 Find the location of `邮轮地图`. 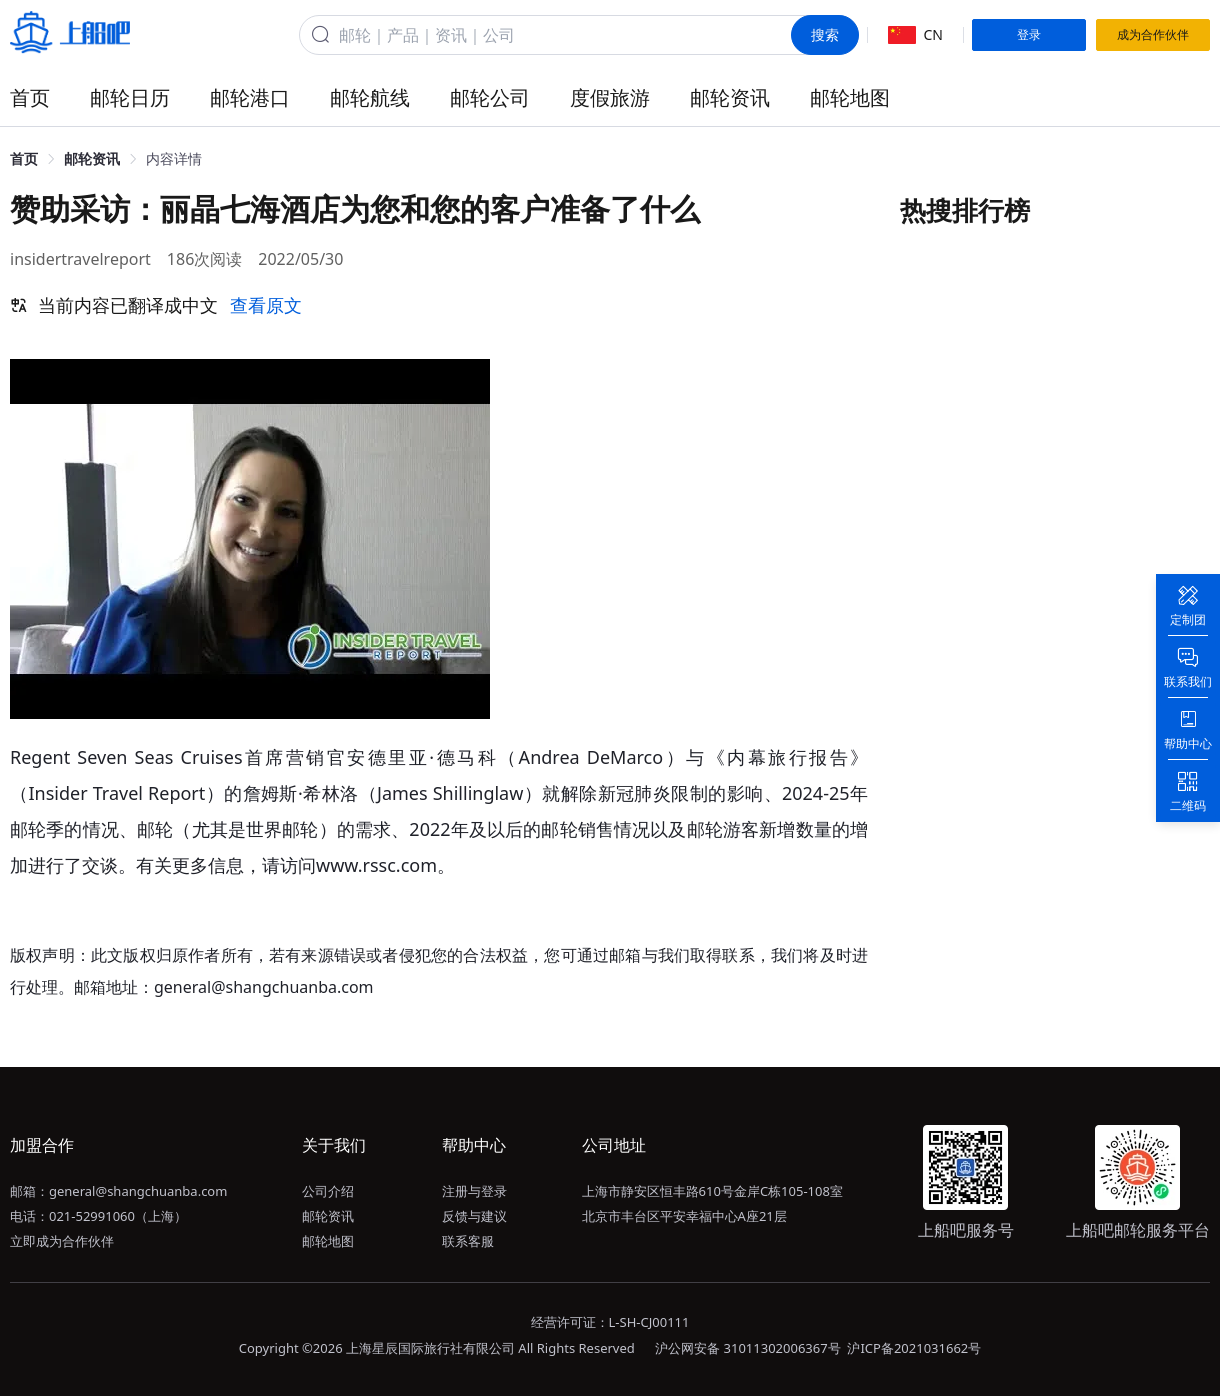

邮轮地图 is located at coordinates (850, 97).